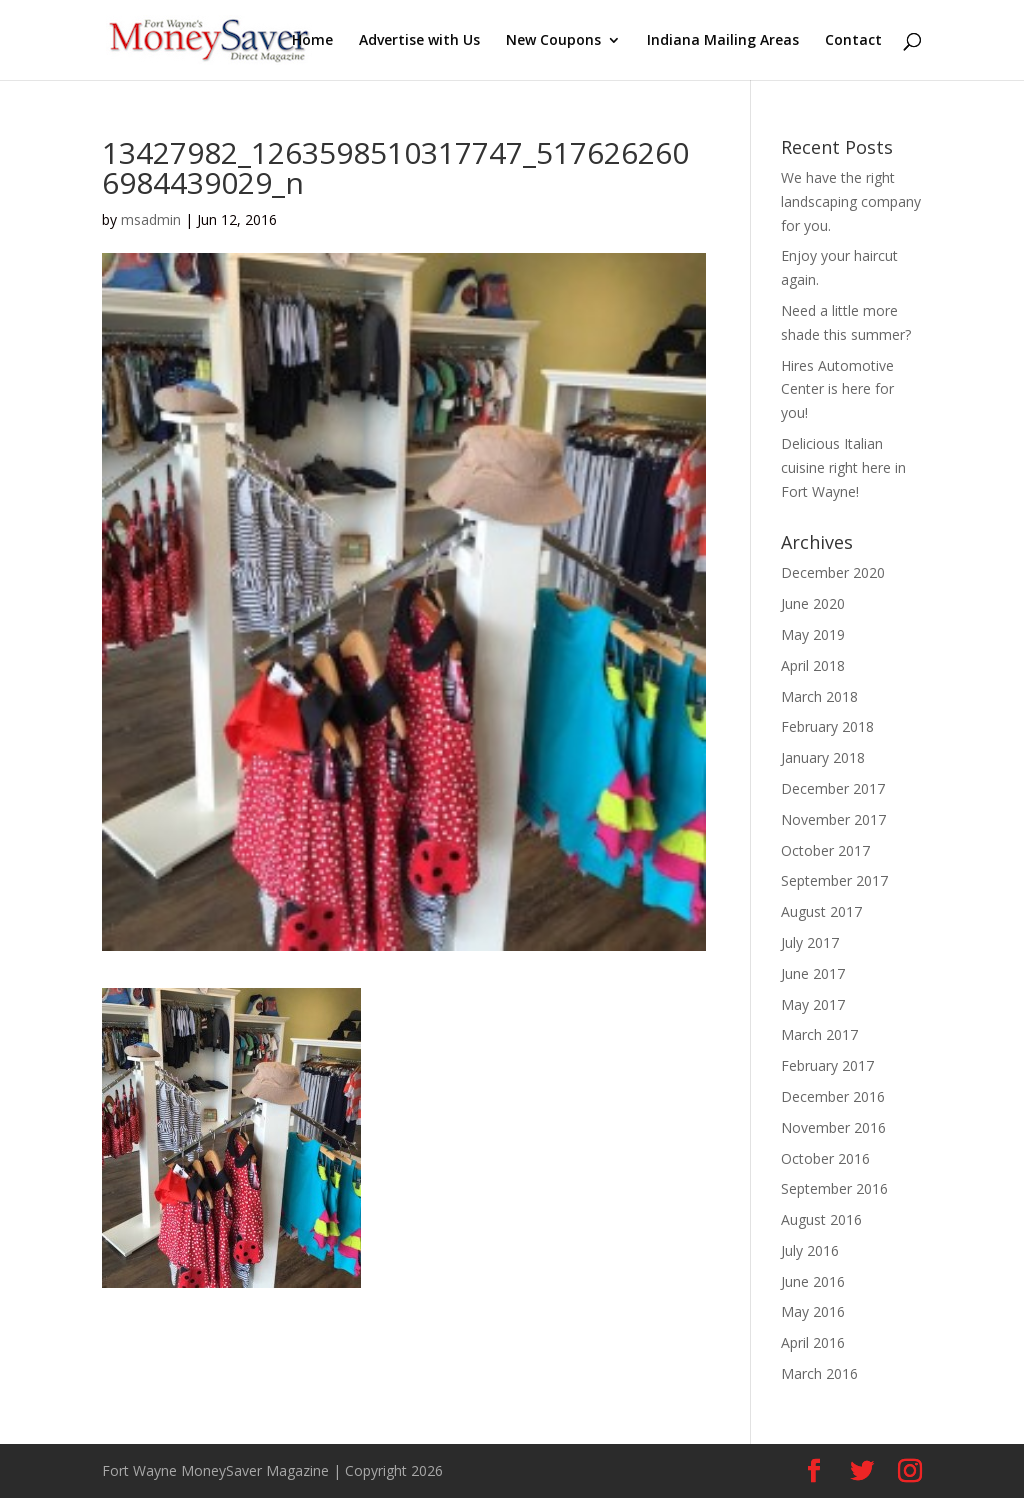  What do you see at coordinates (833, 1096) in the screenshot?
I see `December 2016` at bounding box center [833, 1096].